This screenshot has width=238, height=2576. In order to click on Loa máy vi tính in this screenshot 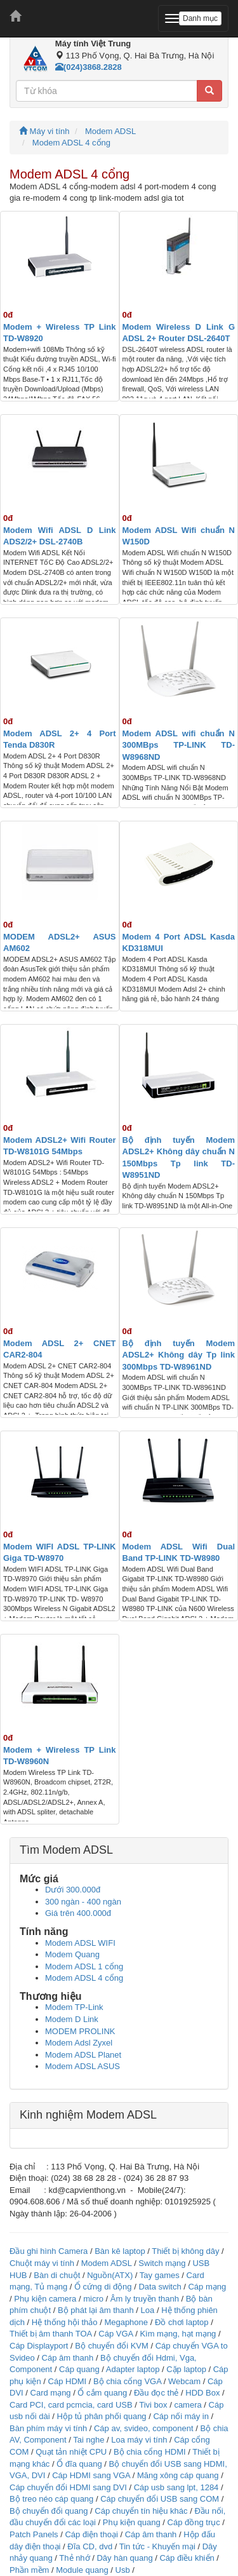, I will do `click(139, 2440)`.